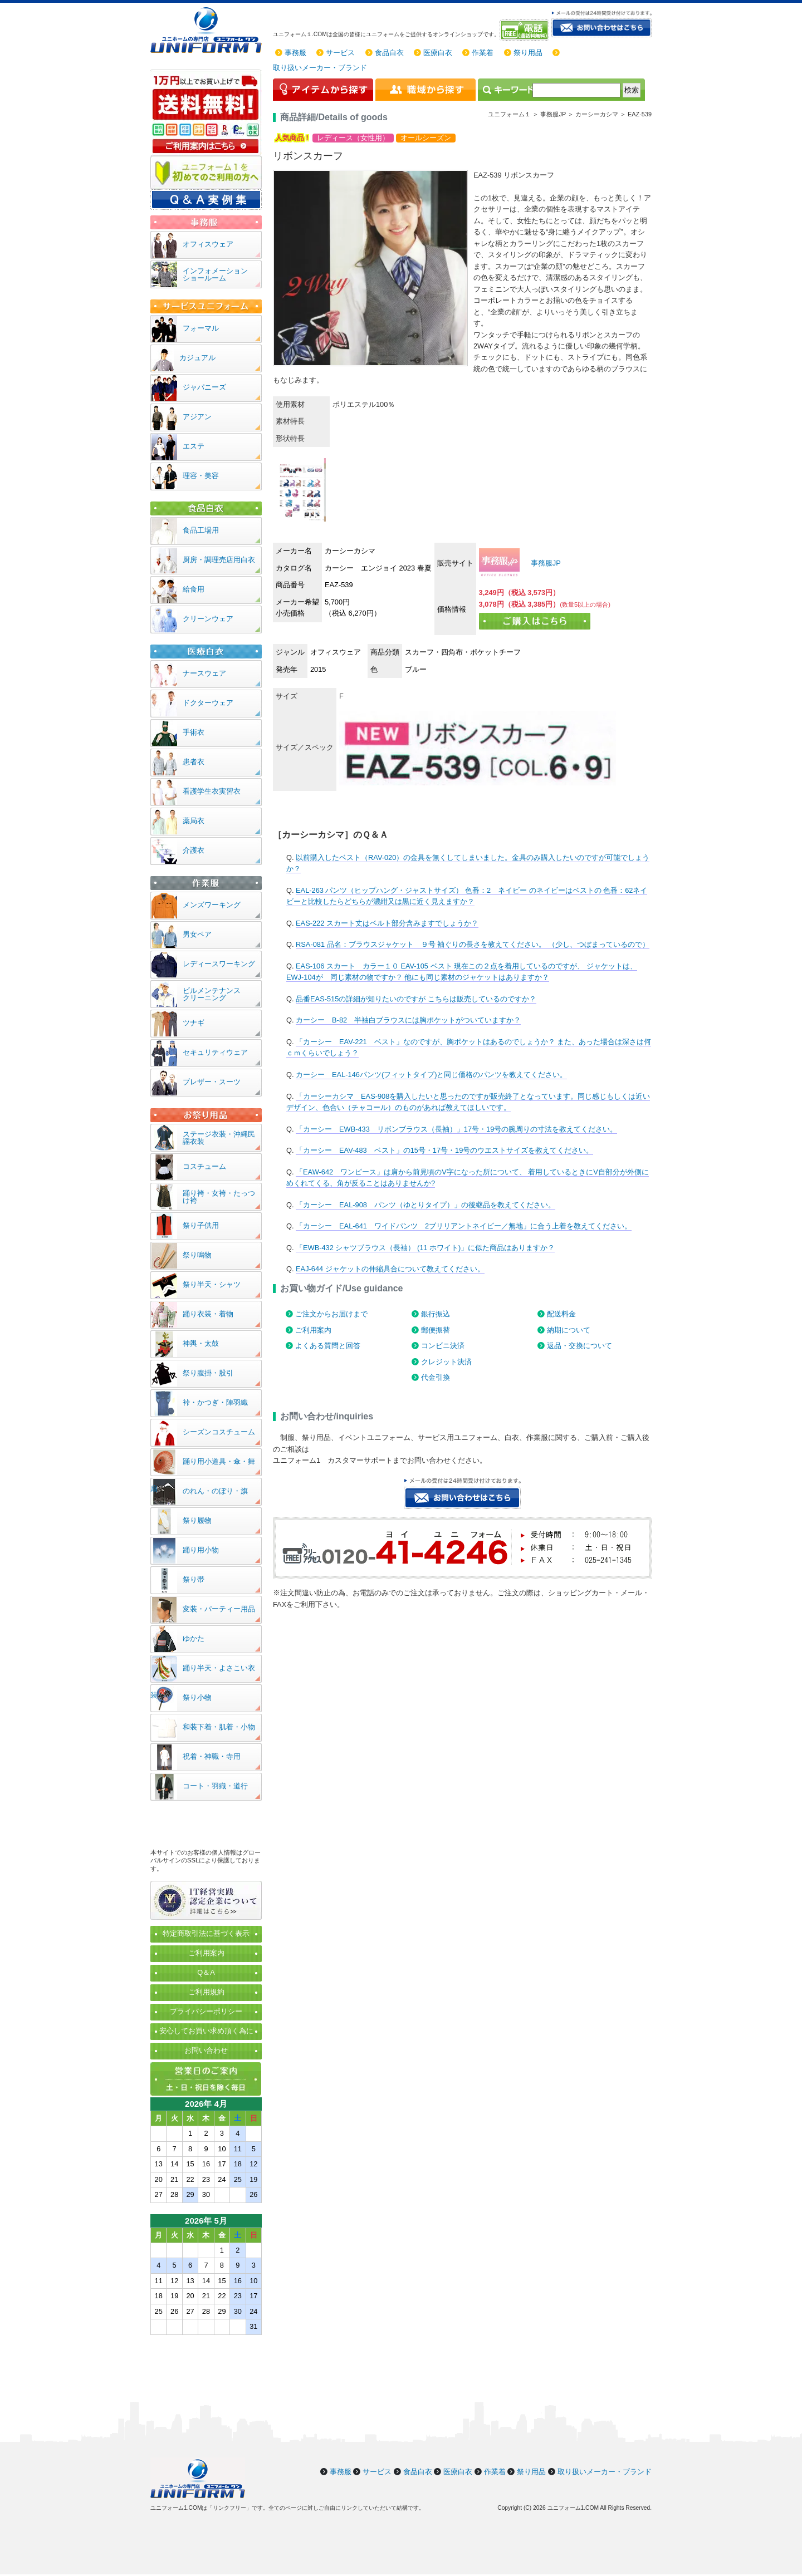 Image resolution: width=802 pixels, height=2576 pixels. Describe the element at coordinates (212, 1756) in the screenshot. I see `祝着・神職・寺用` at that location.